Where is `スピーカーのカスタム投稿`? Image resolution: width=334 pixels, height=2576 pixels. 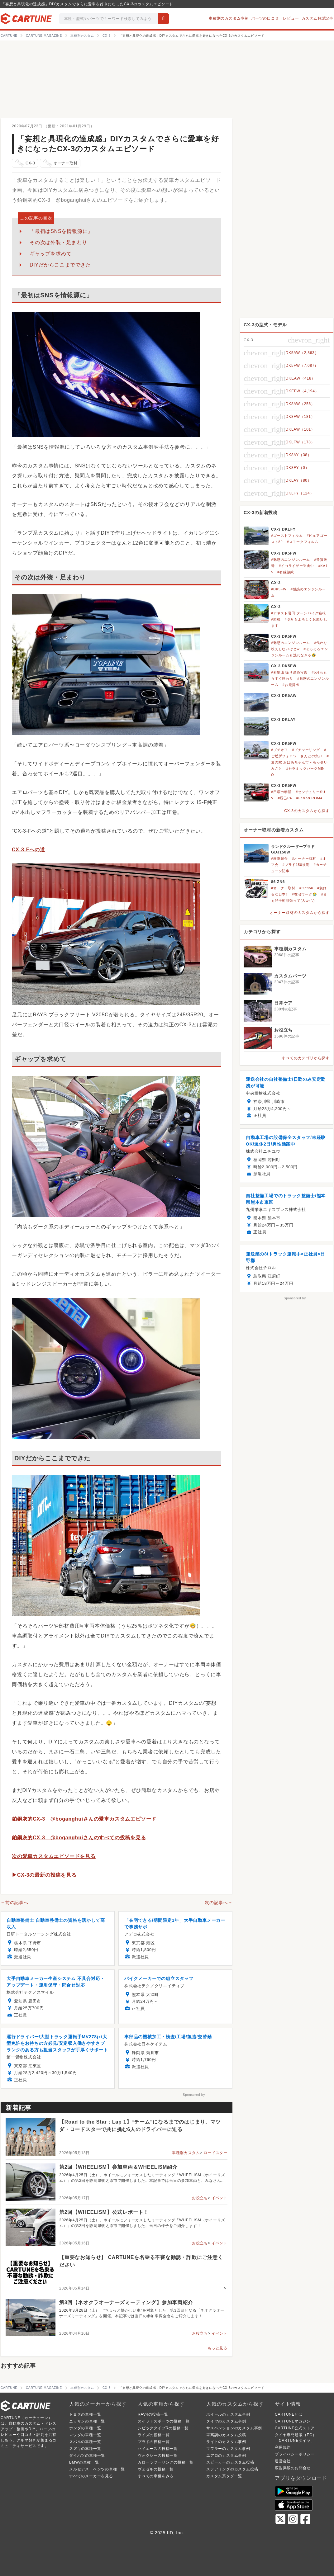
スピーカーのカスタム投稿 is located at coordinates (230, 2462).